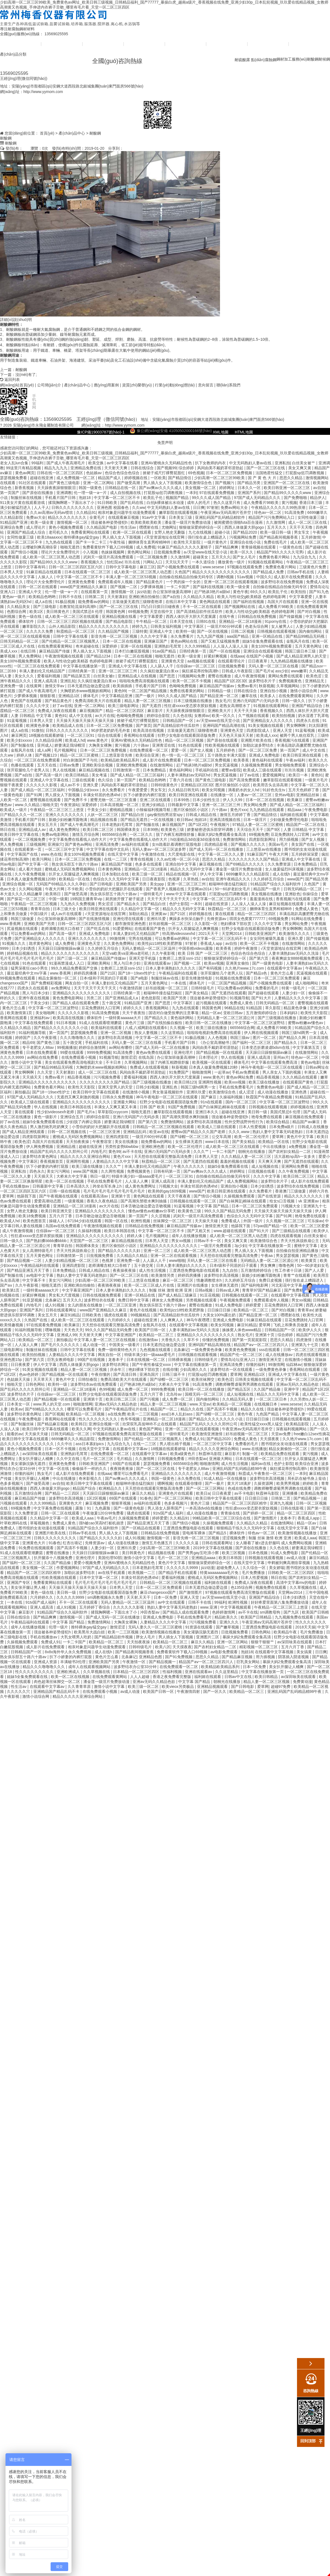 The image size is (330, 2576). What do you see at coordinates (105, 1340) in the screenshot?
I see `中文字幕人妻一区二区三区在线视频` at bounding box center [105, 1340].